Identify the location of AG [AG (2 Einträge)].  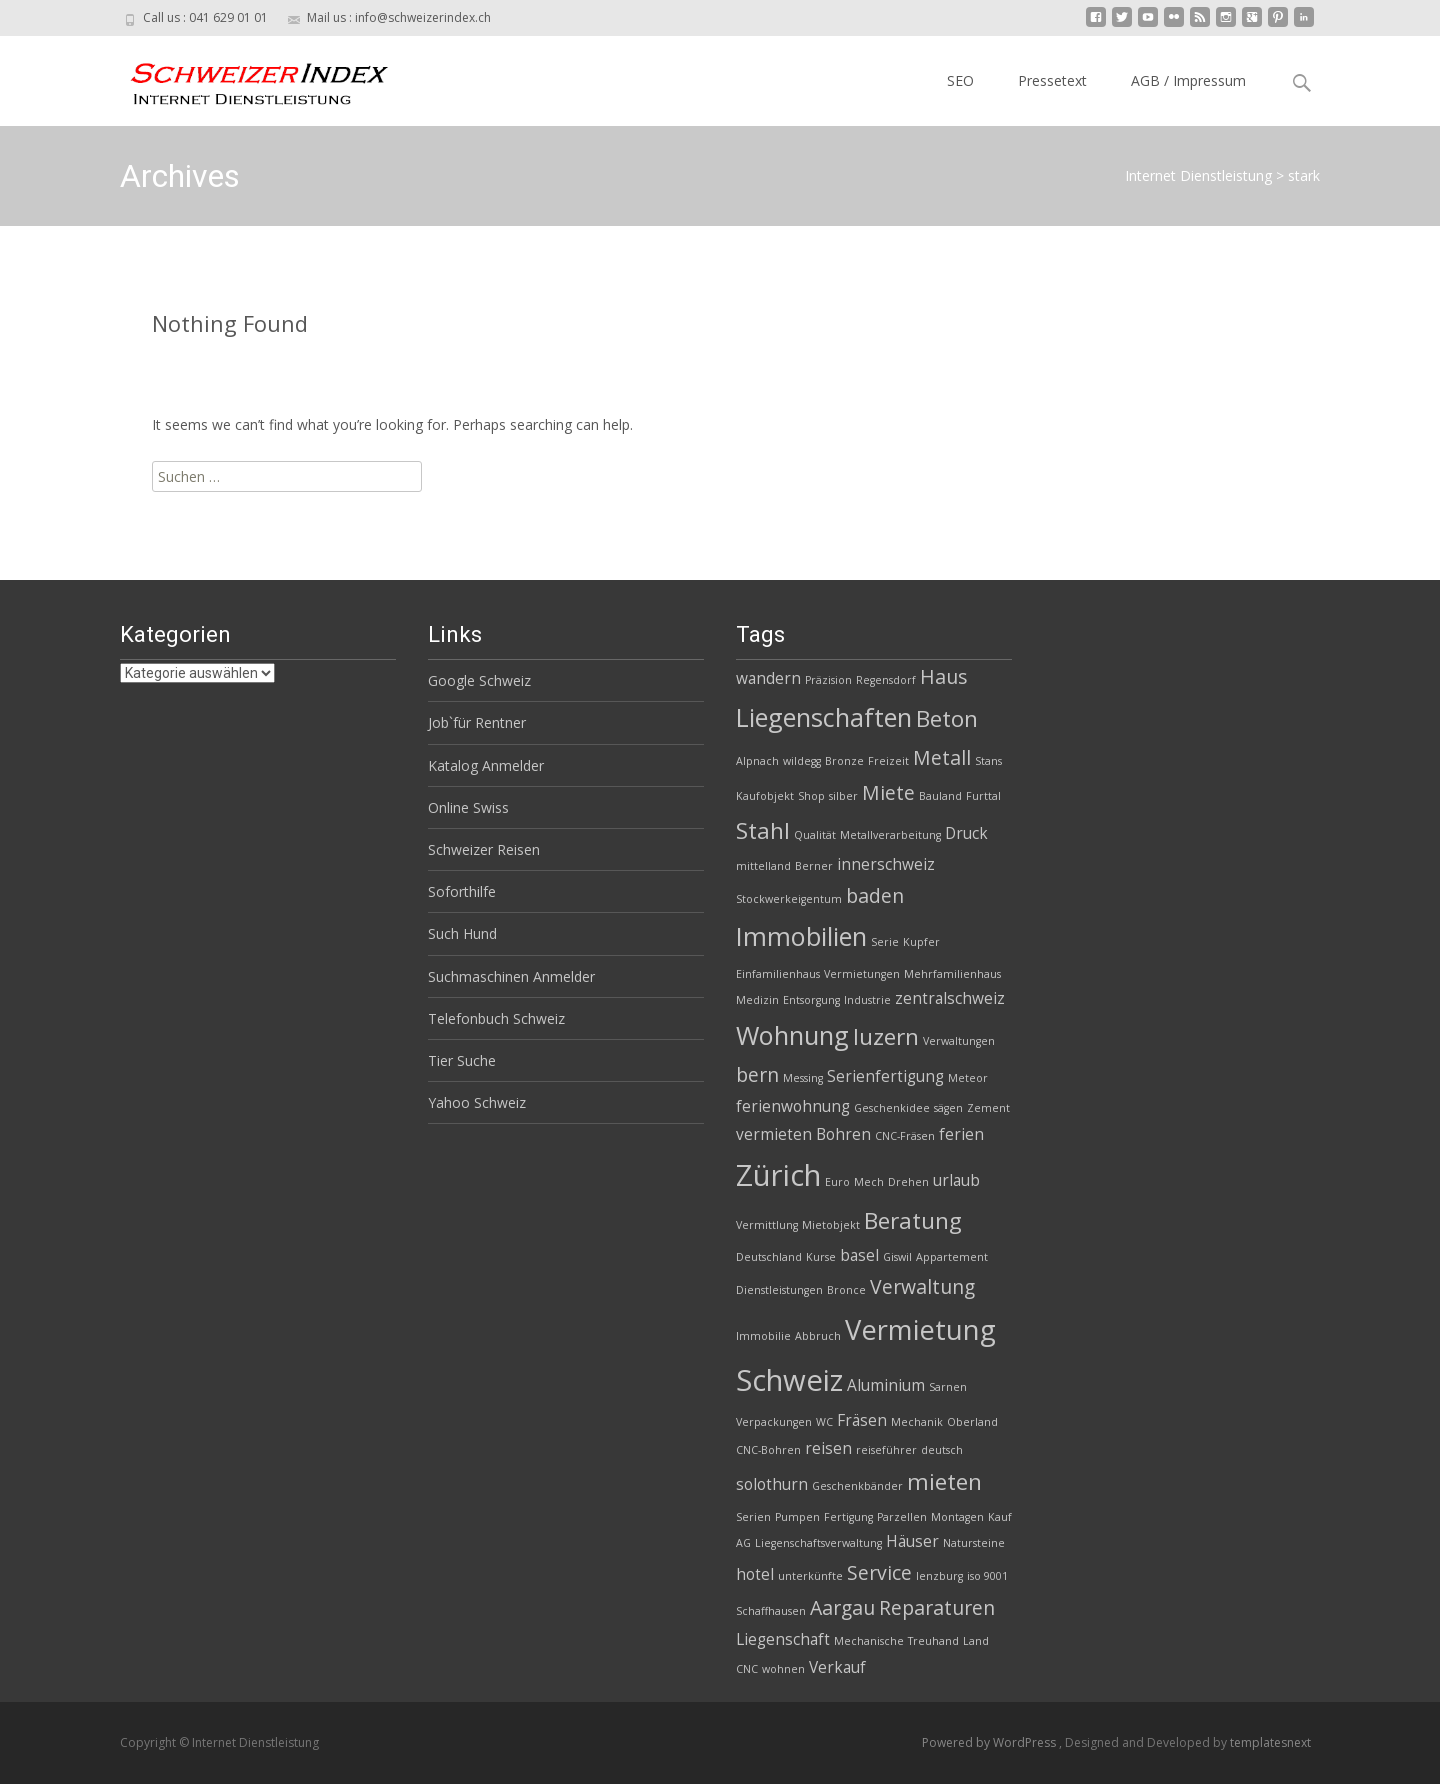
(743, 1543).